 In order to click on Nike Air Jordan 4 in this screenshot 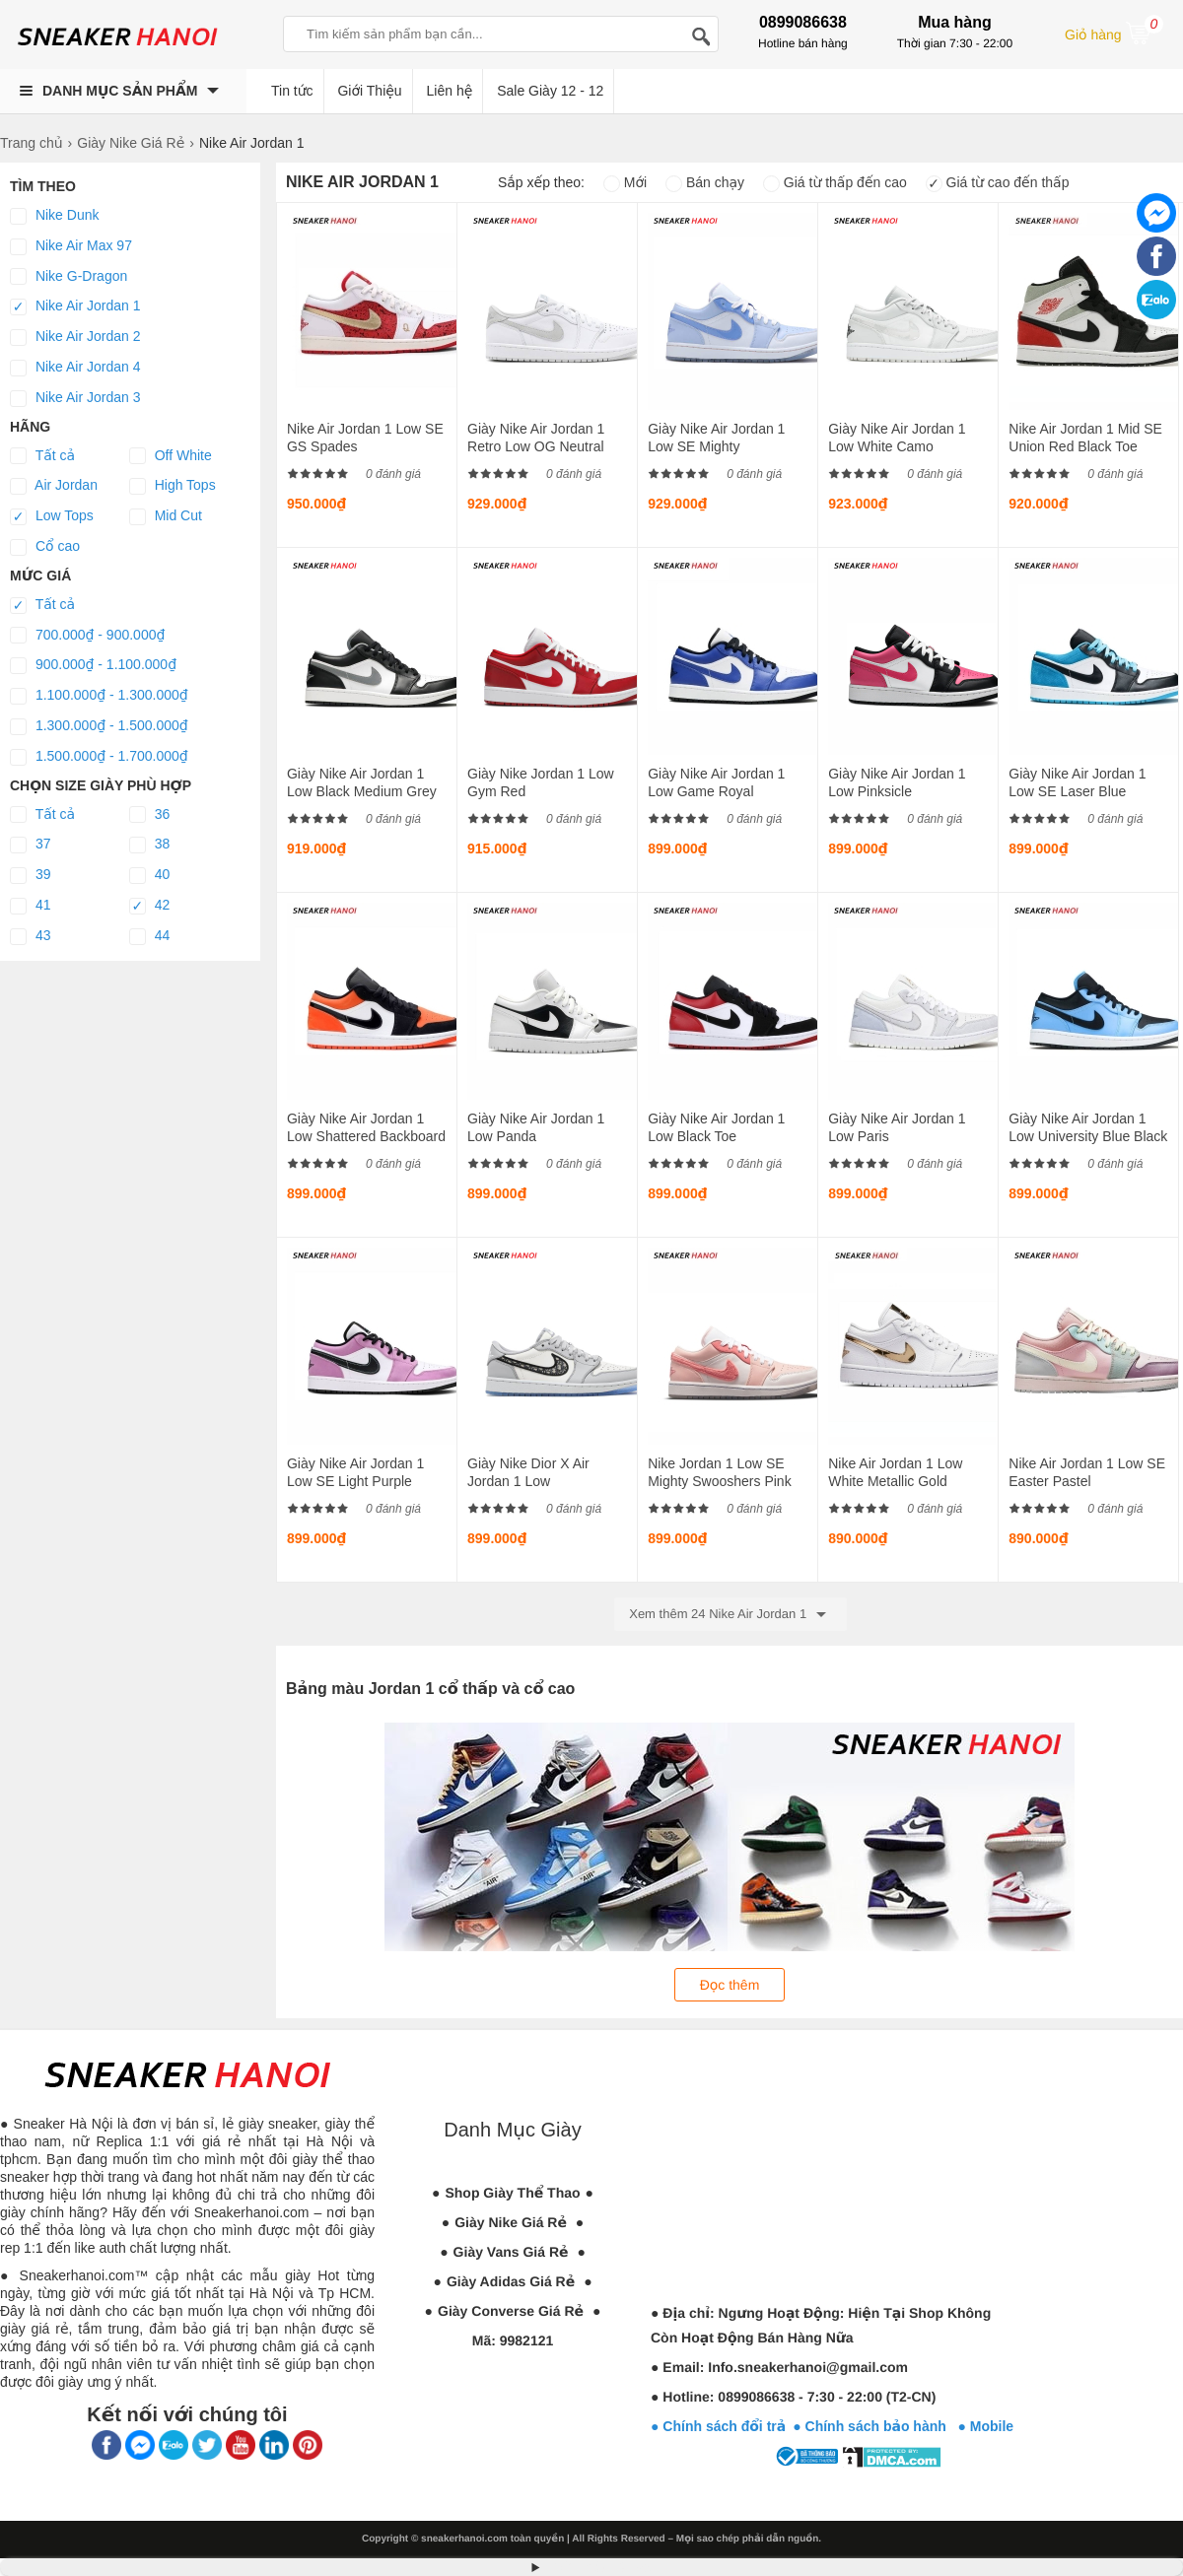, I will do `click(75, 367)`.